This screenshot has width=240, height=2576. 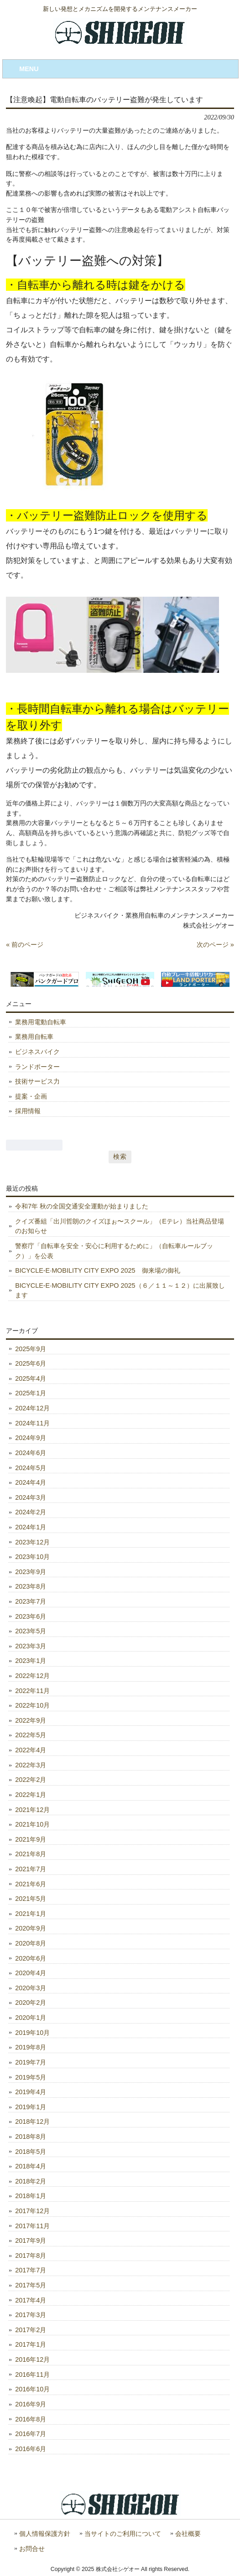 I want to click on 警察庁「自転車を安全・安心に利用するために」（自転車ルールブック）」を公表, so click(x=114, y=1251).